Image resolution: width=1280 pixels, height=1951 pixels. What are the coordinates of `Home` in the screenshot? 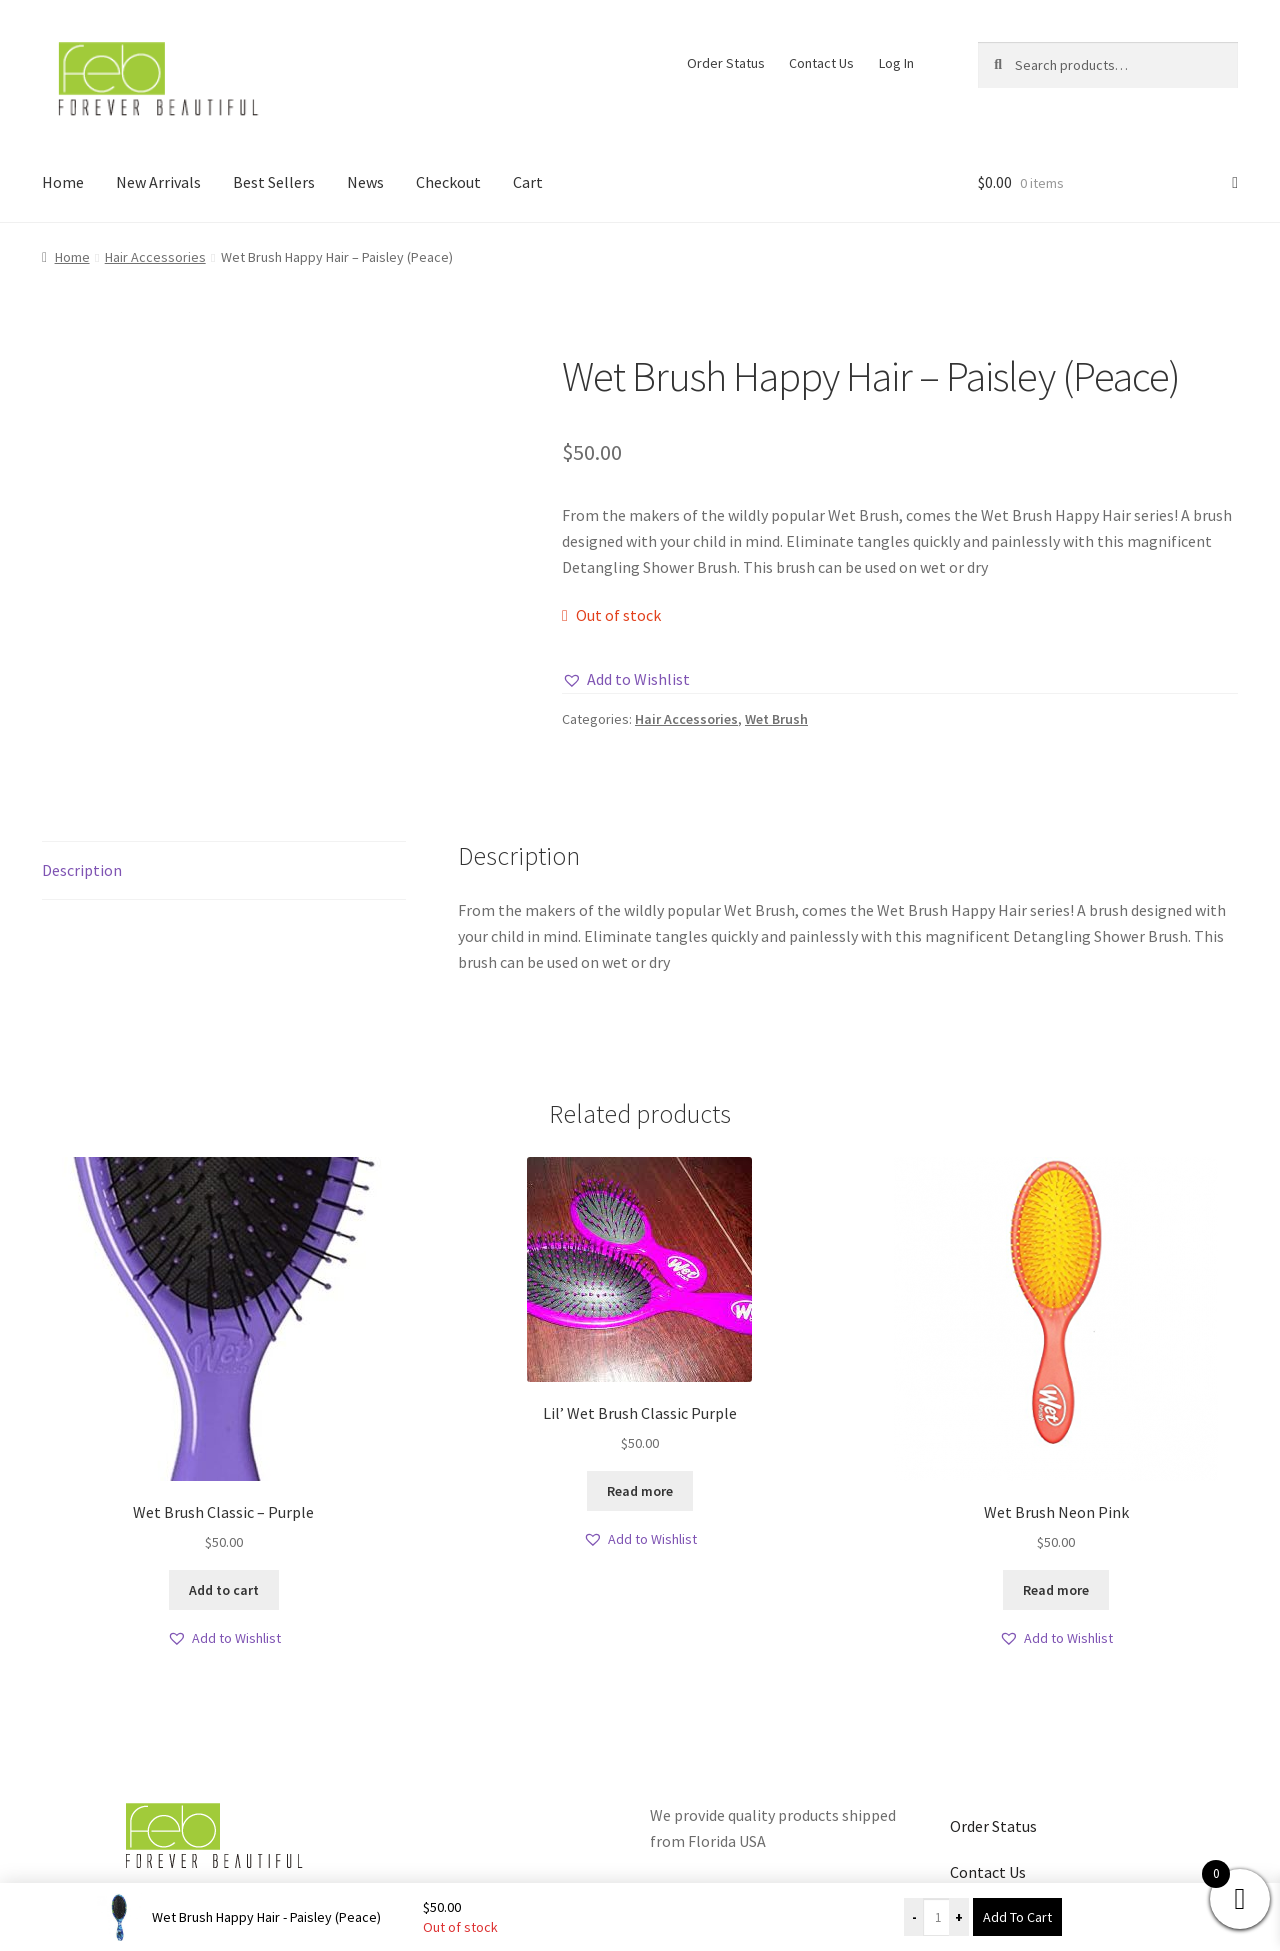 It's located at (63, 182).